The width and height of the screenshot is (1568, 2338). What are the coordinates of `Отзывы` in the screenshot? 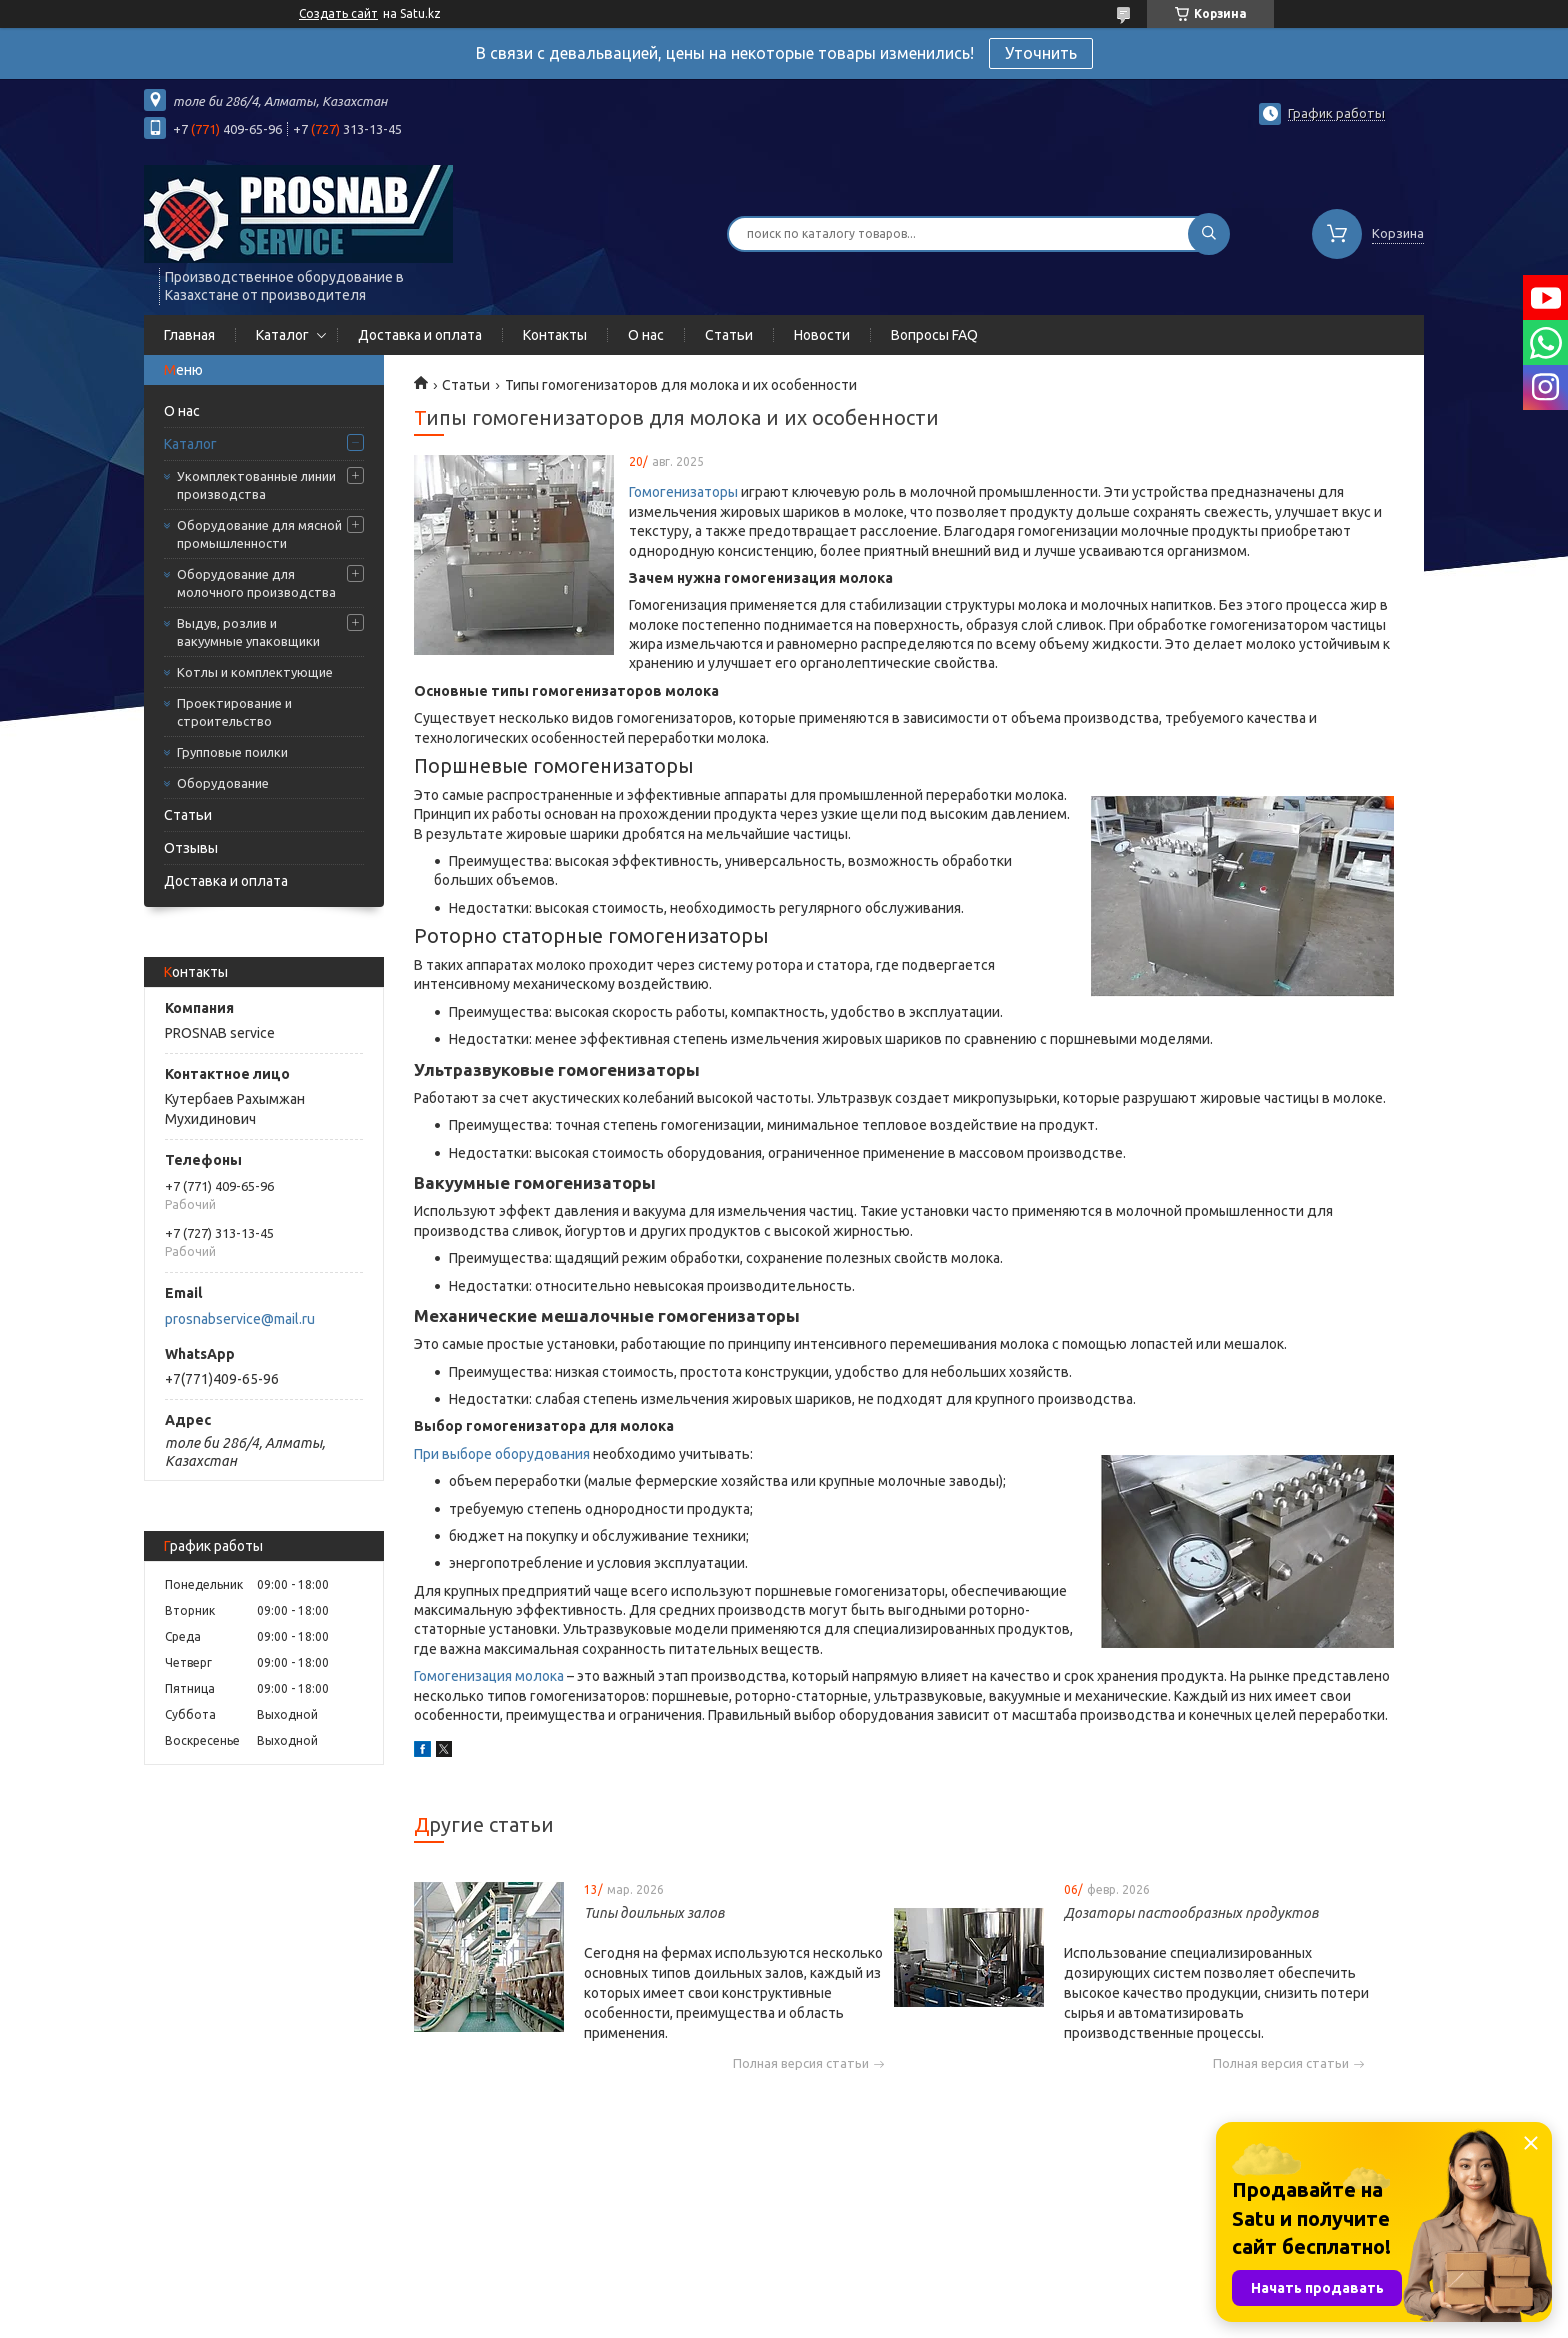 It's located at (191, 848).